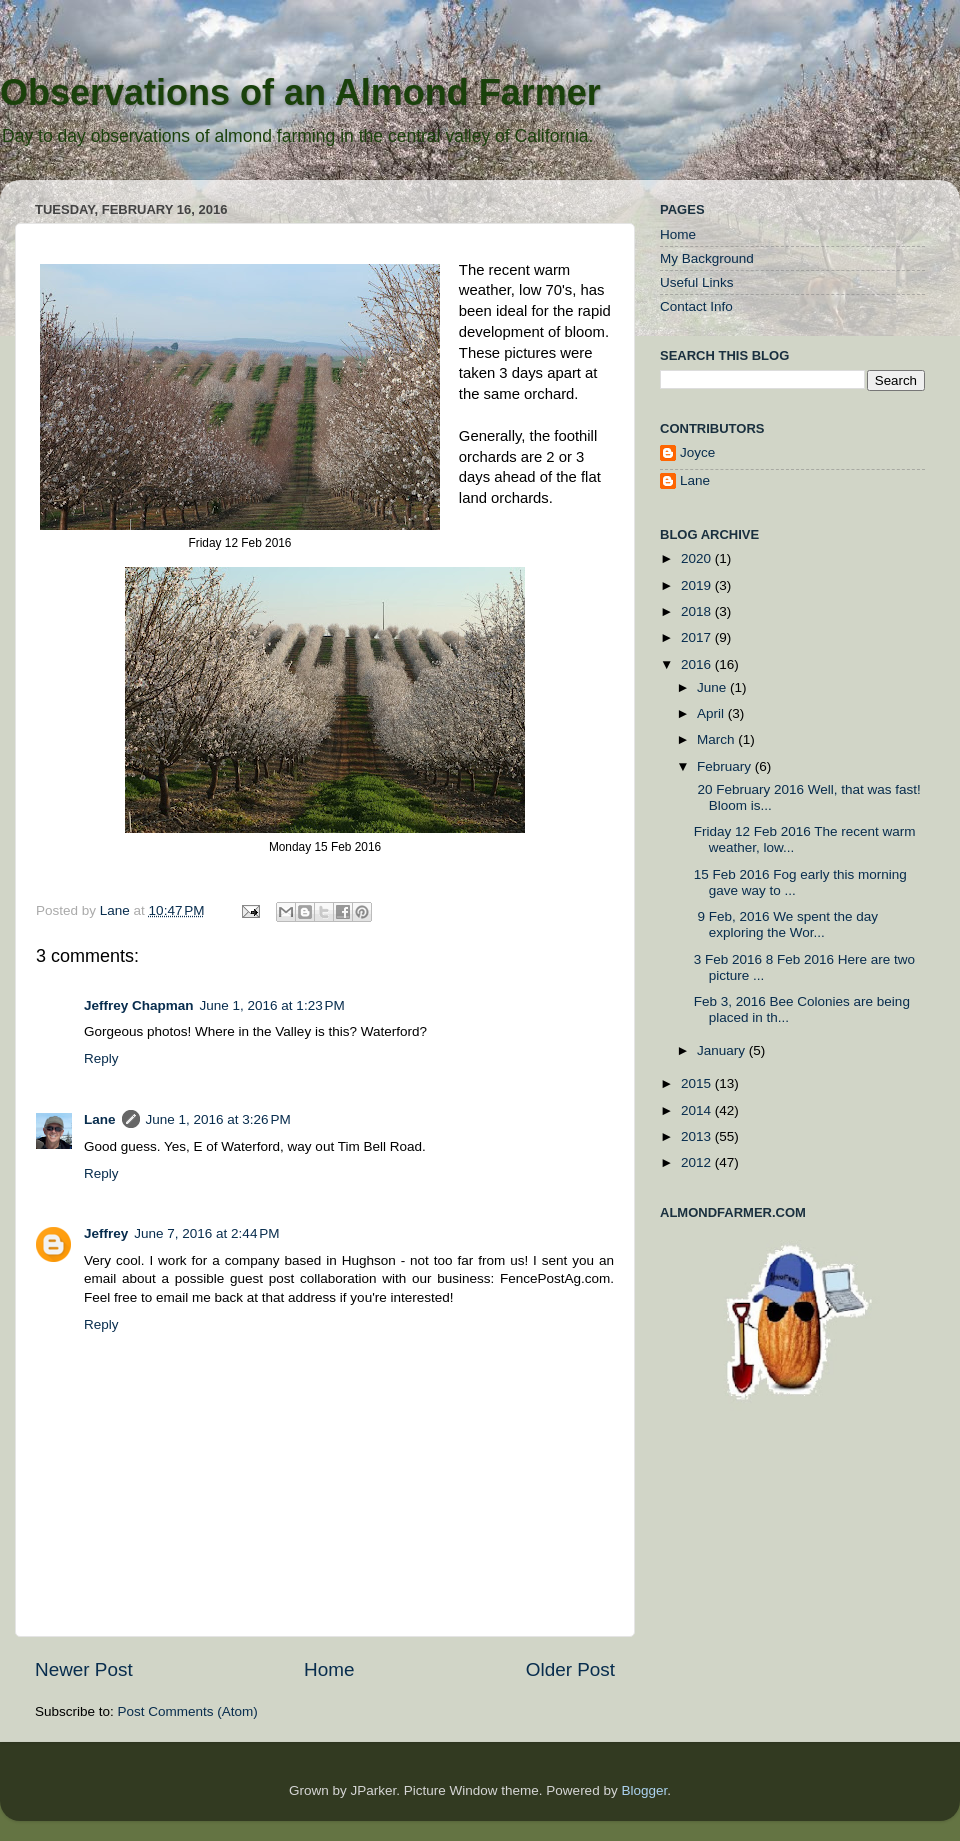 The width and height of the screenshot is (960, 1841). What do you see at coordinates (713, 687) in the screenshot?
I see `June` at bounding box center [713, 687].